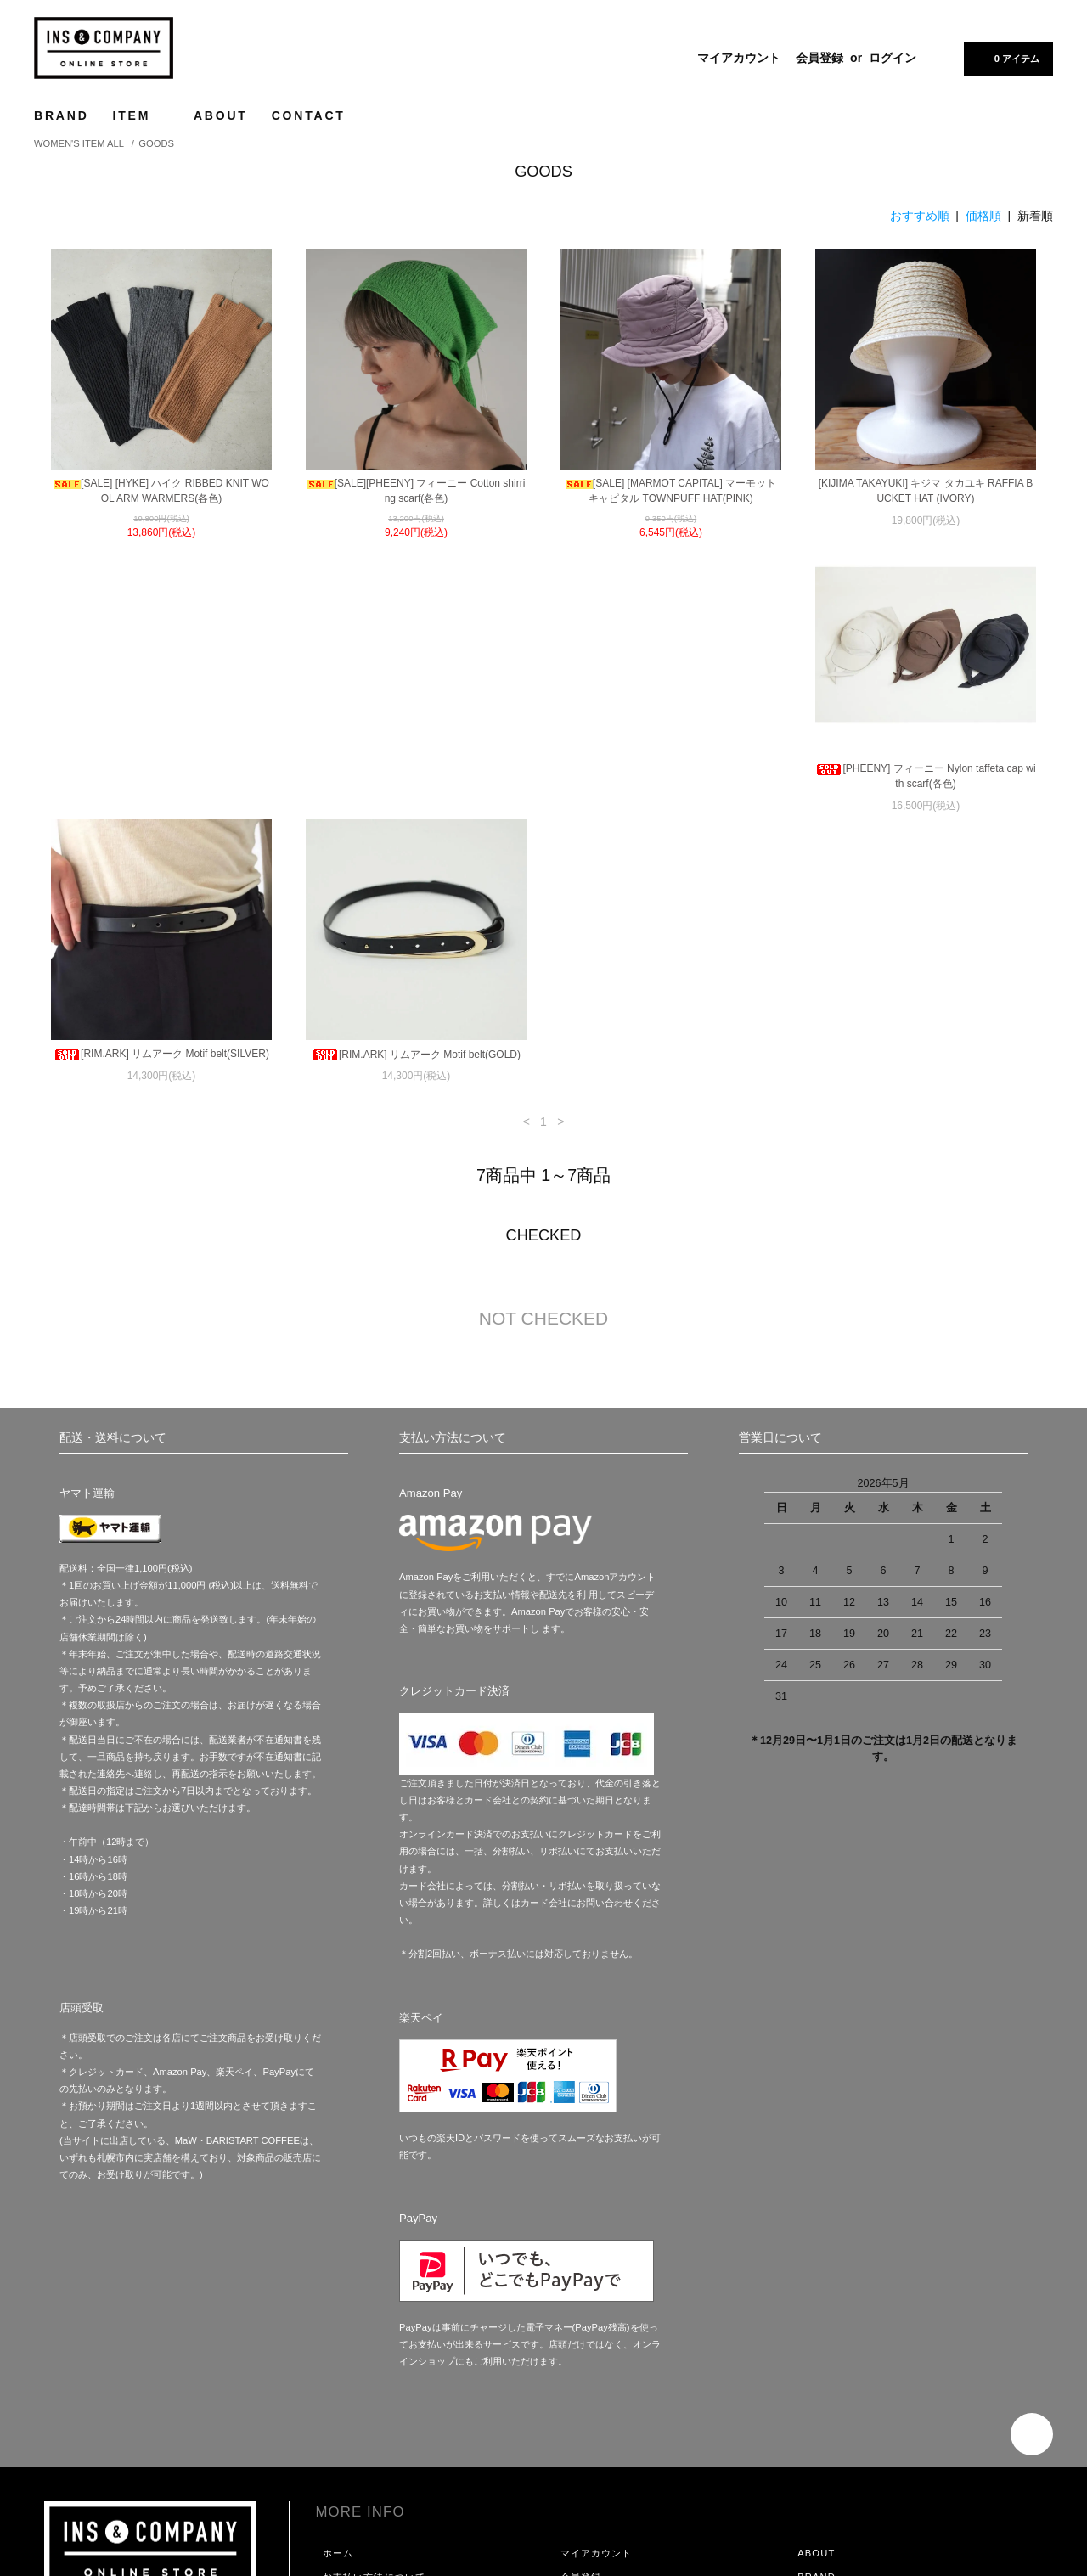 The height and width of the screenshot is (2576, 1087). What do you see at coordinates (608, 2390) in the screenshot?
I see `ATOM` at bounding box center [608, 2390].